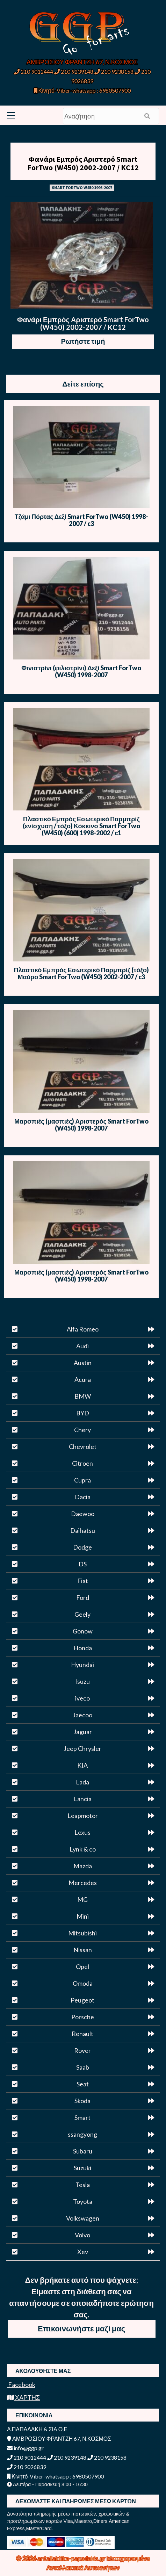  I want to click on Xev, so click(82, 2252).